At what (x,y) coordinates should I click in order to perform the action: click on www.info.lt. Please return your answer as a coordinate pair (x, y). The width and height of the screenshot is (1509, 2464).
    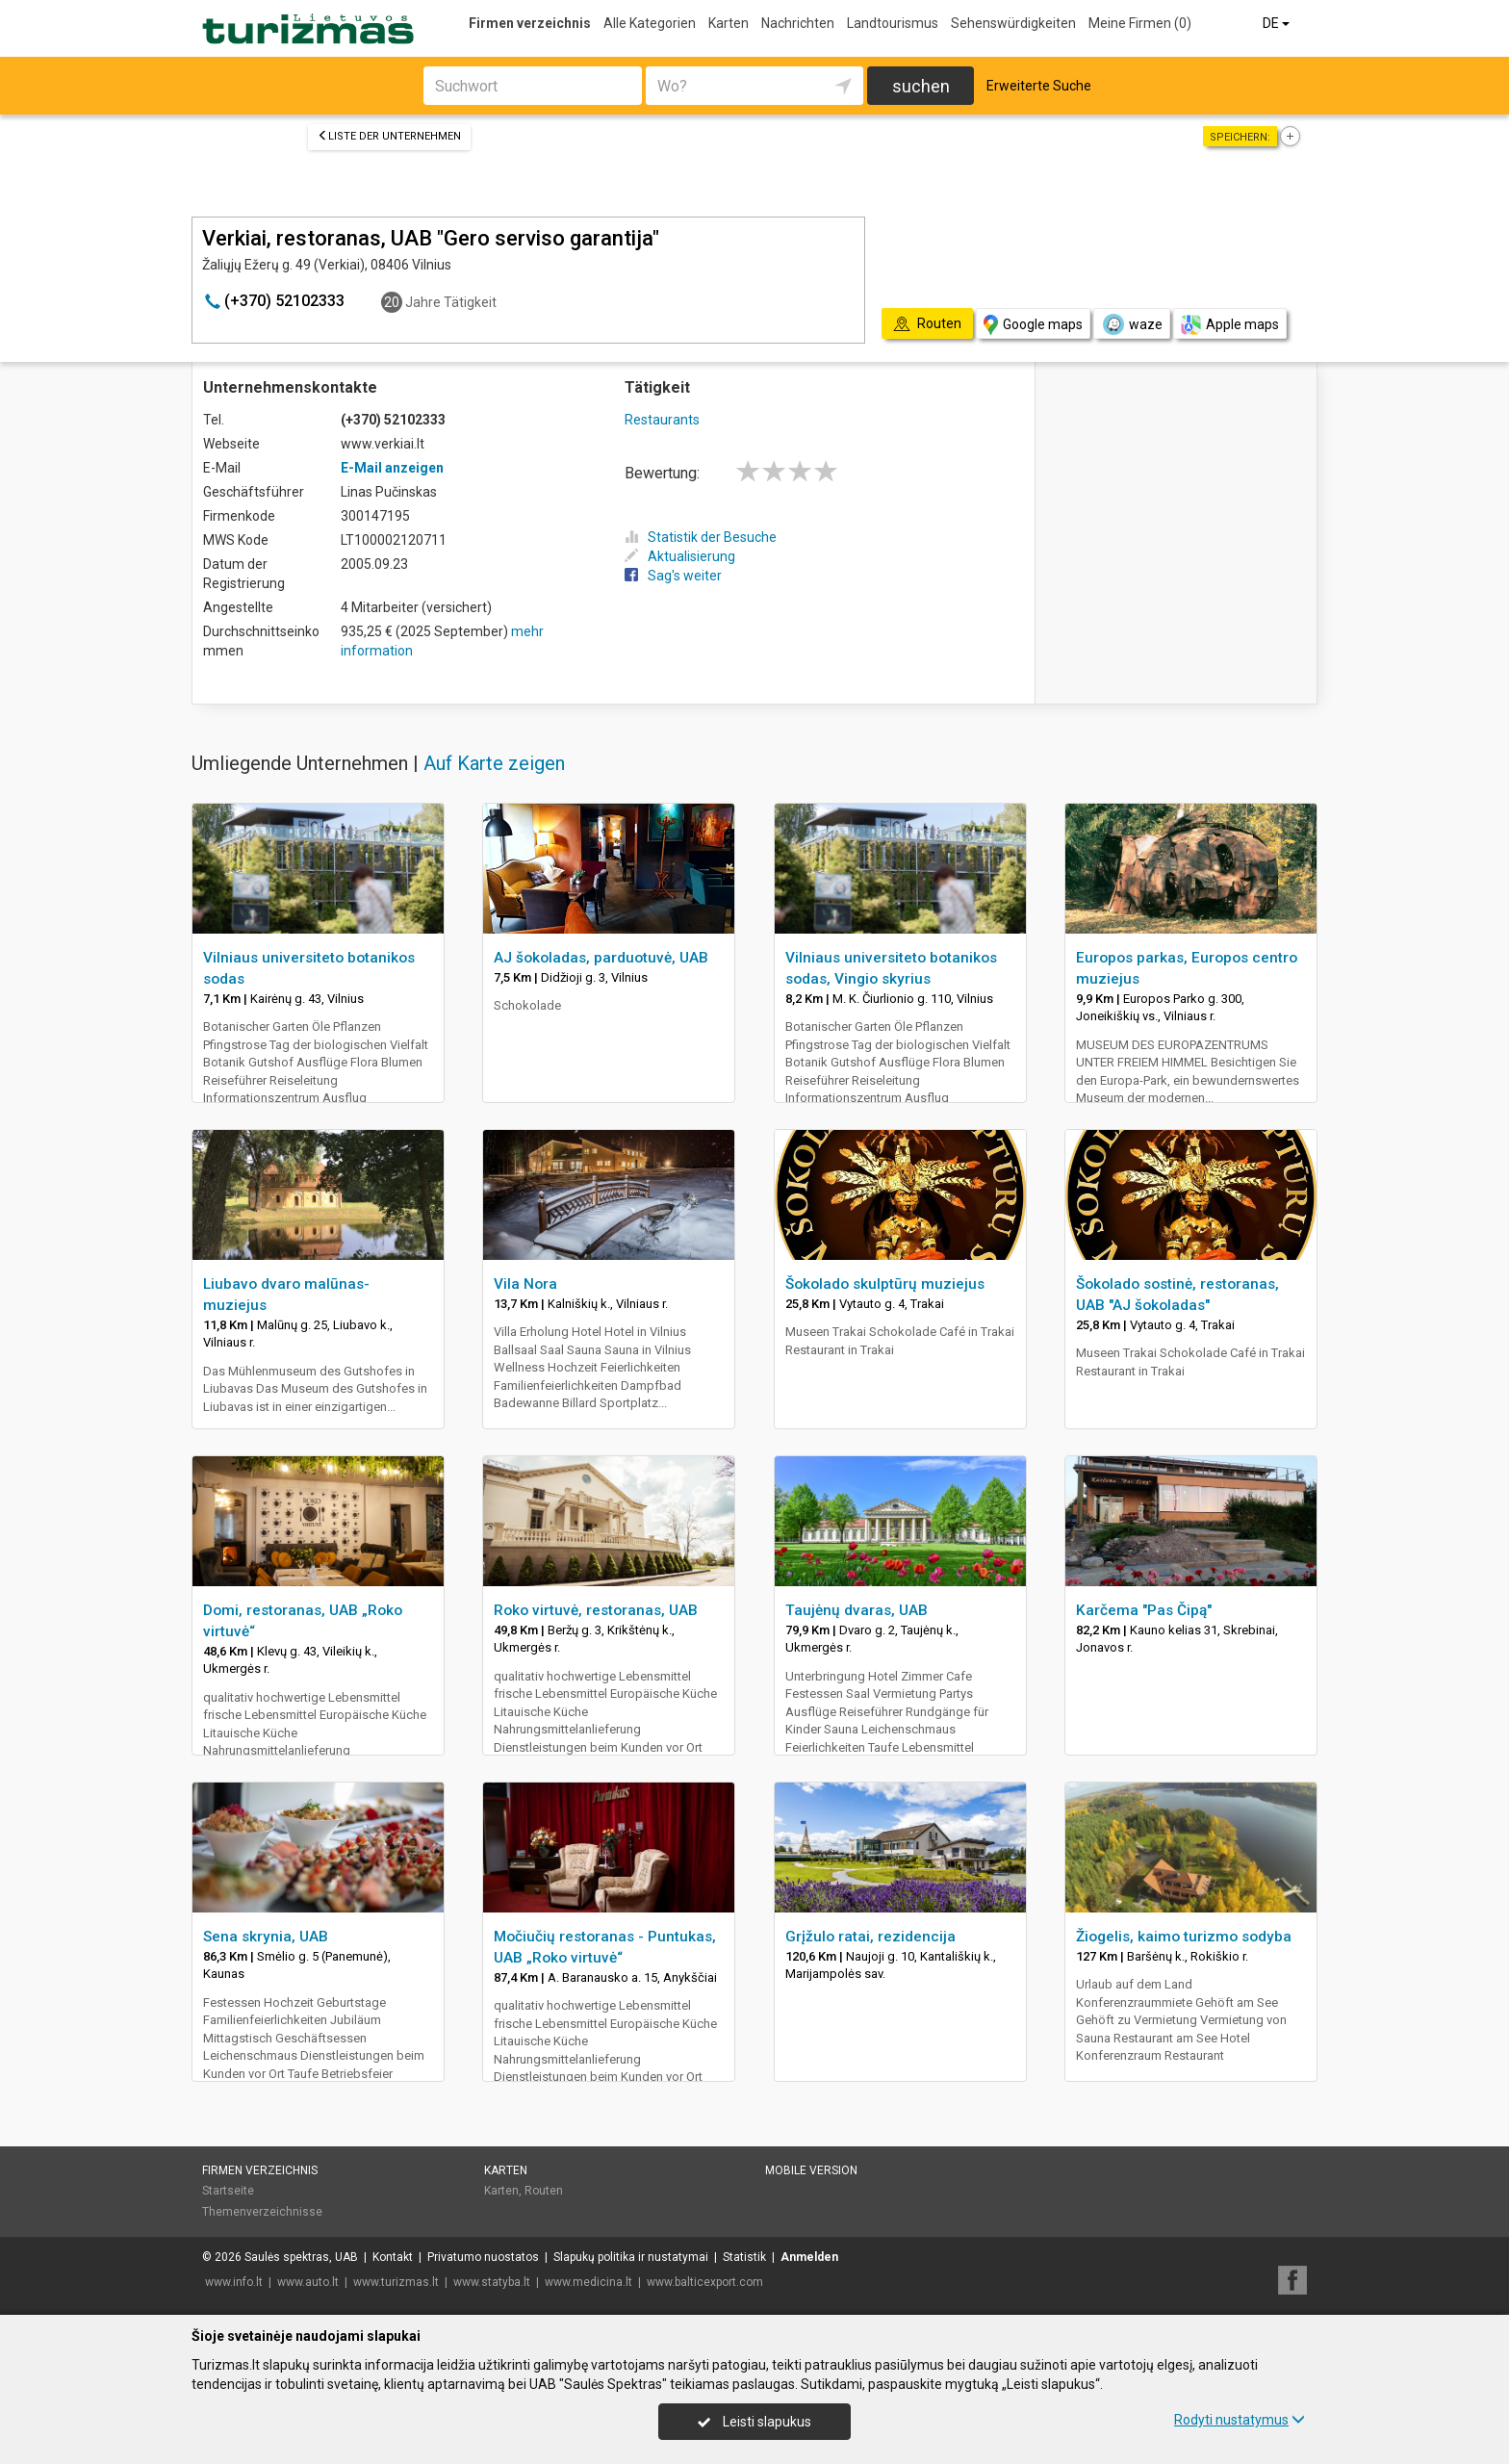
    Looking at the image, I should click on (234, 2282).